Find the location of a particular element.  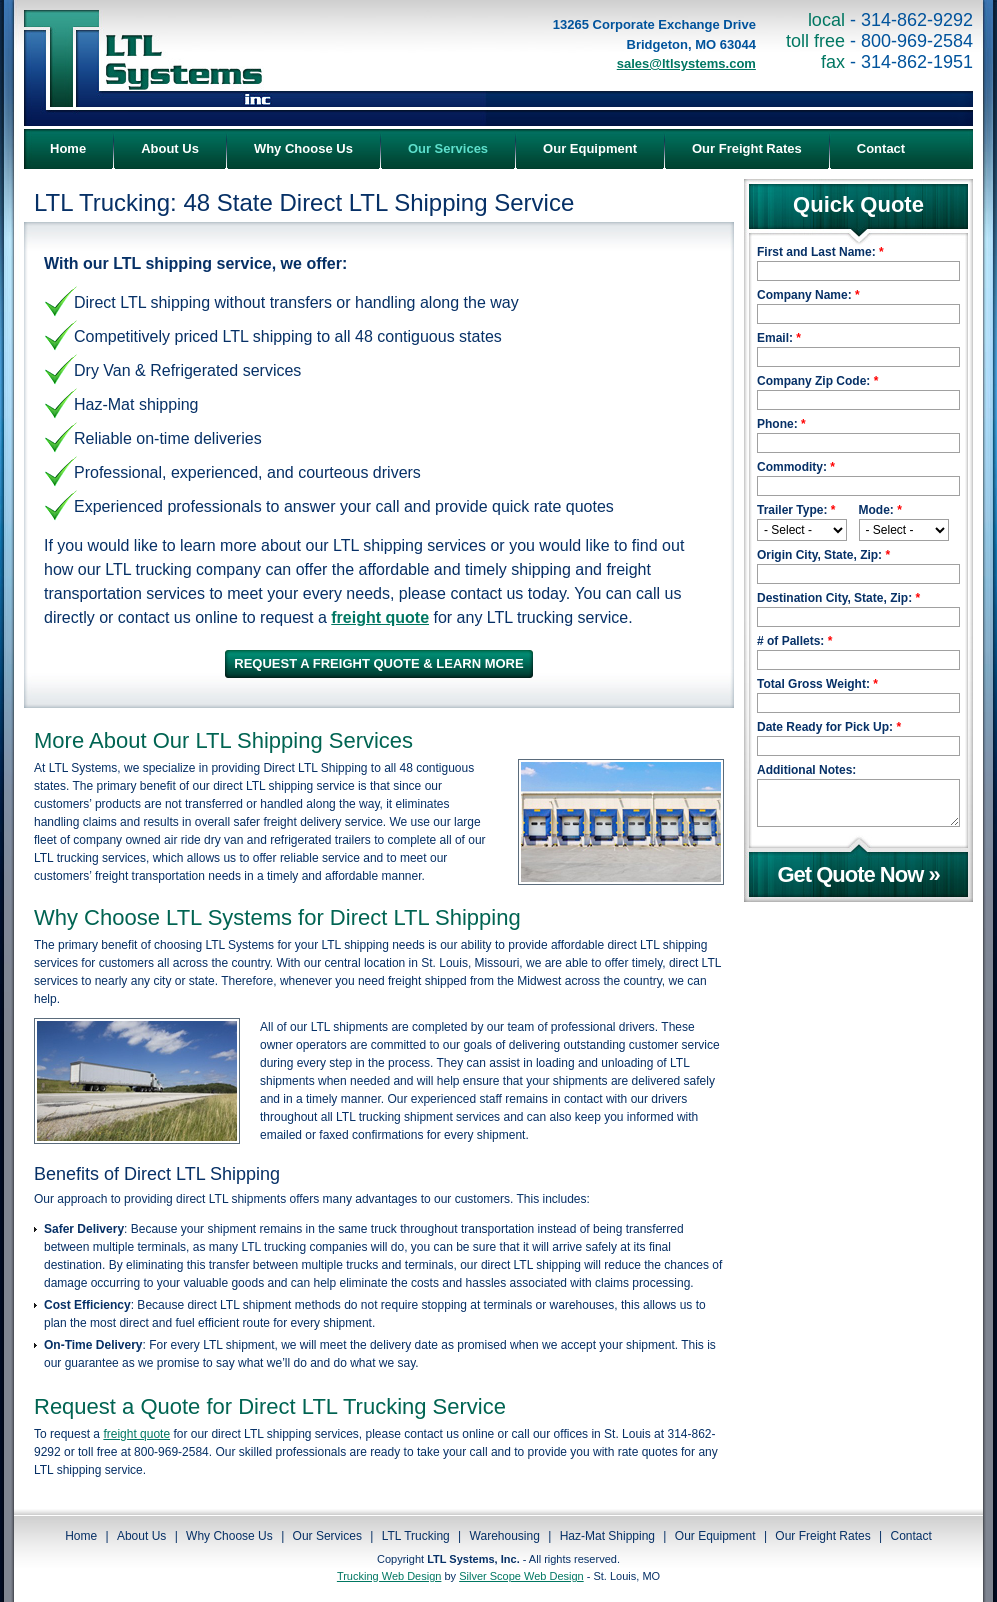

Contact is located at coordinates (911, 1536).